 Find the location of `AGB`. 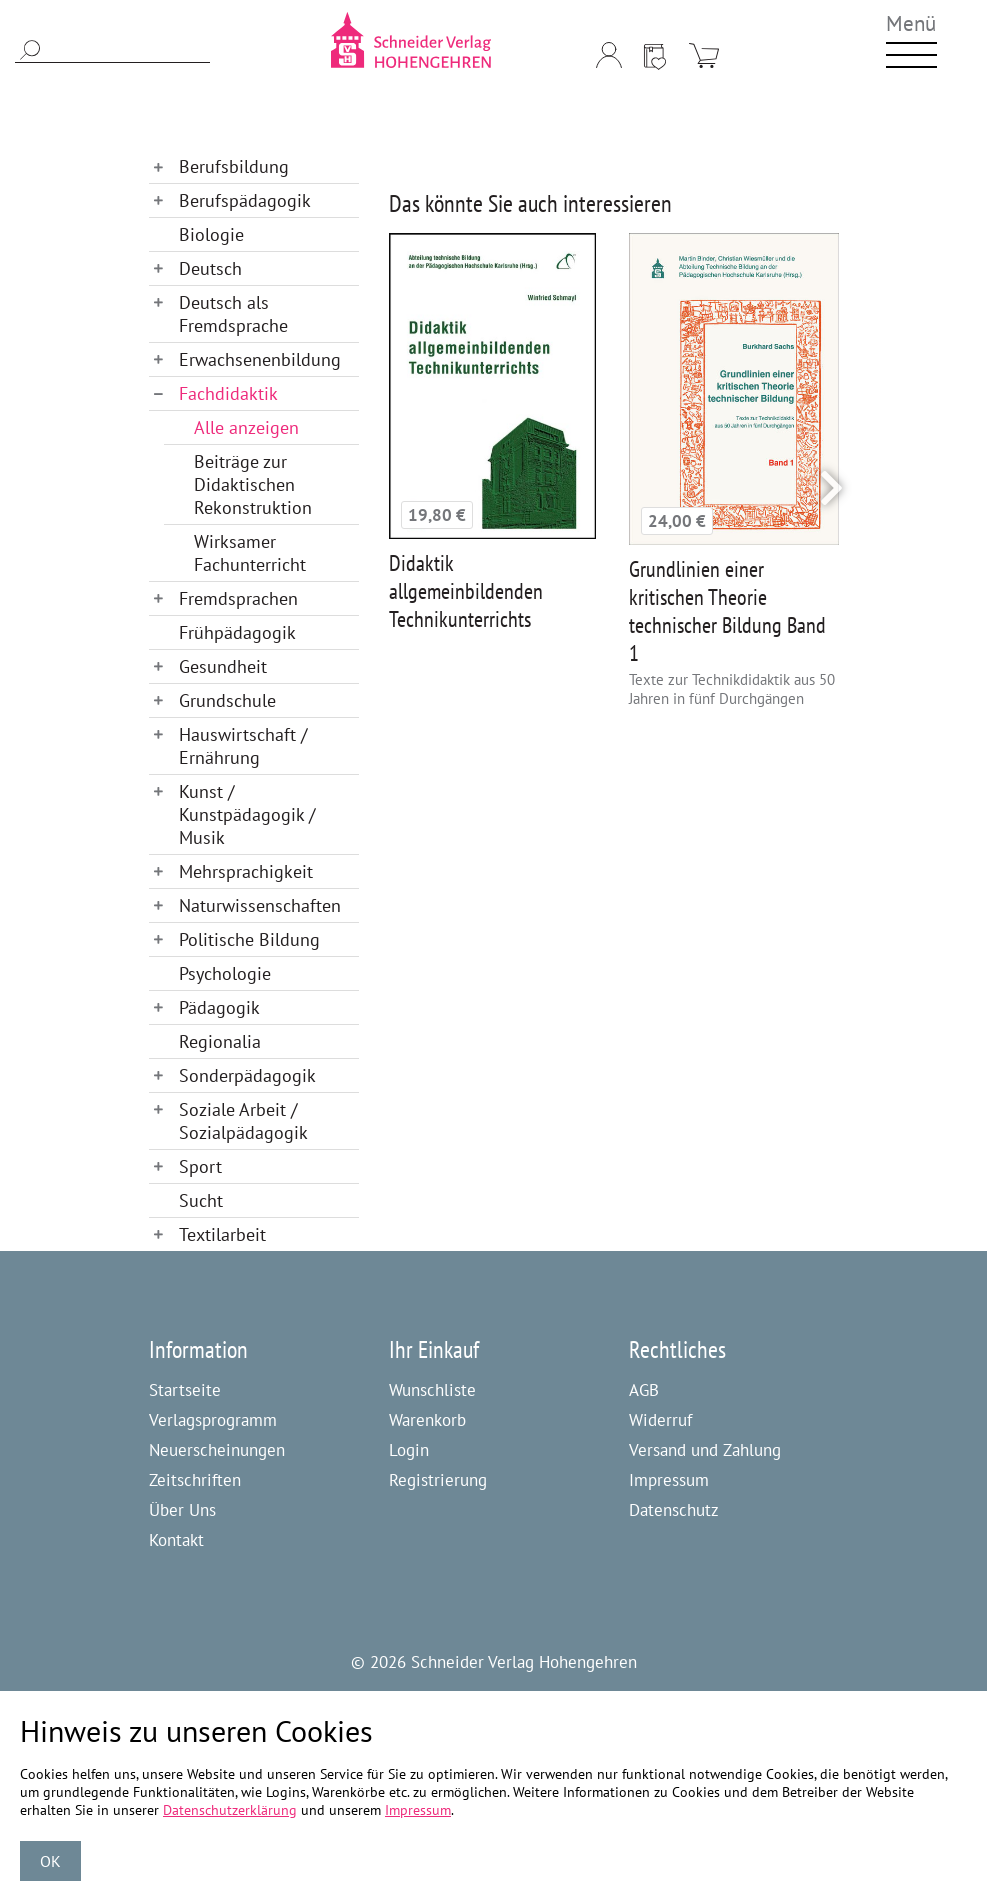

AGB is located at coordinates (644, 1390).